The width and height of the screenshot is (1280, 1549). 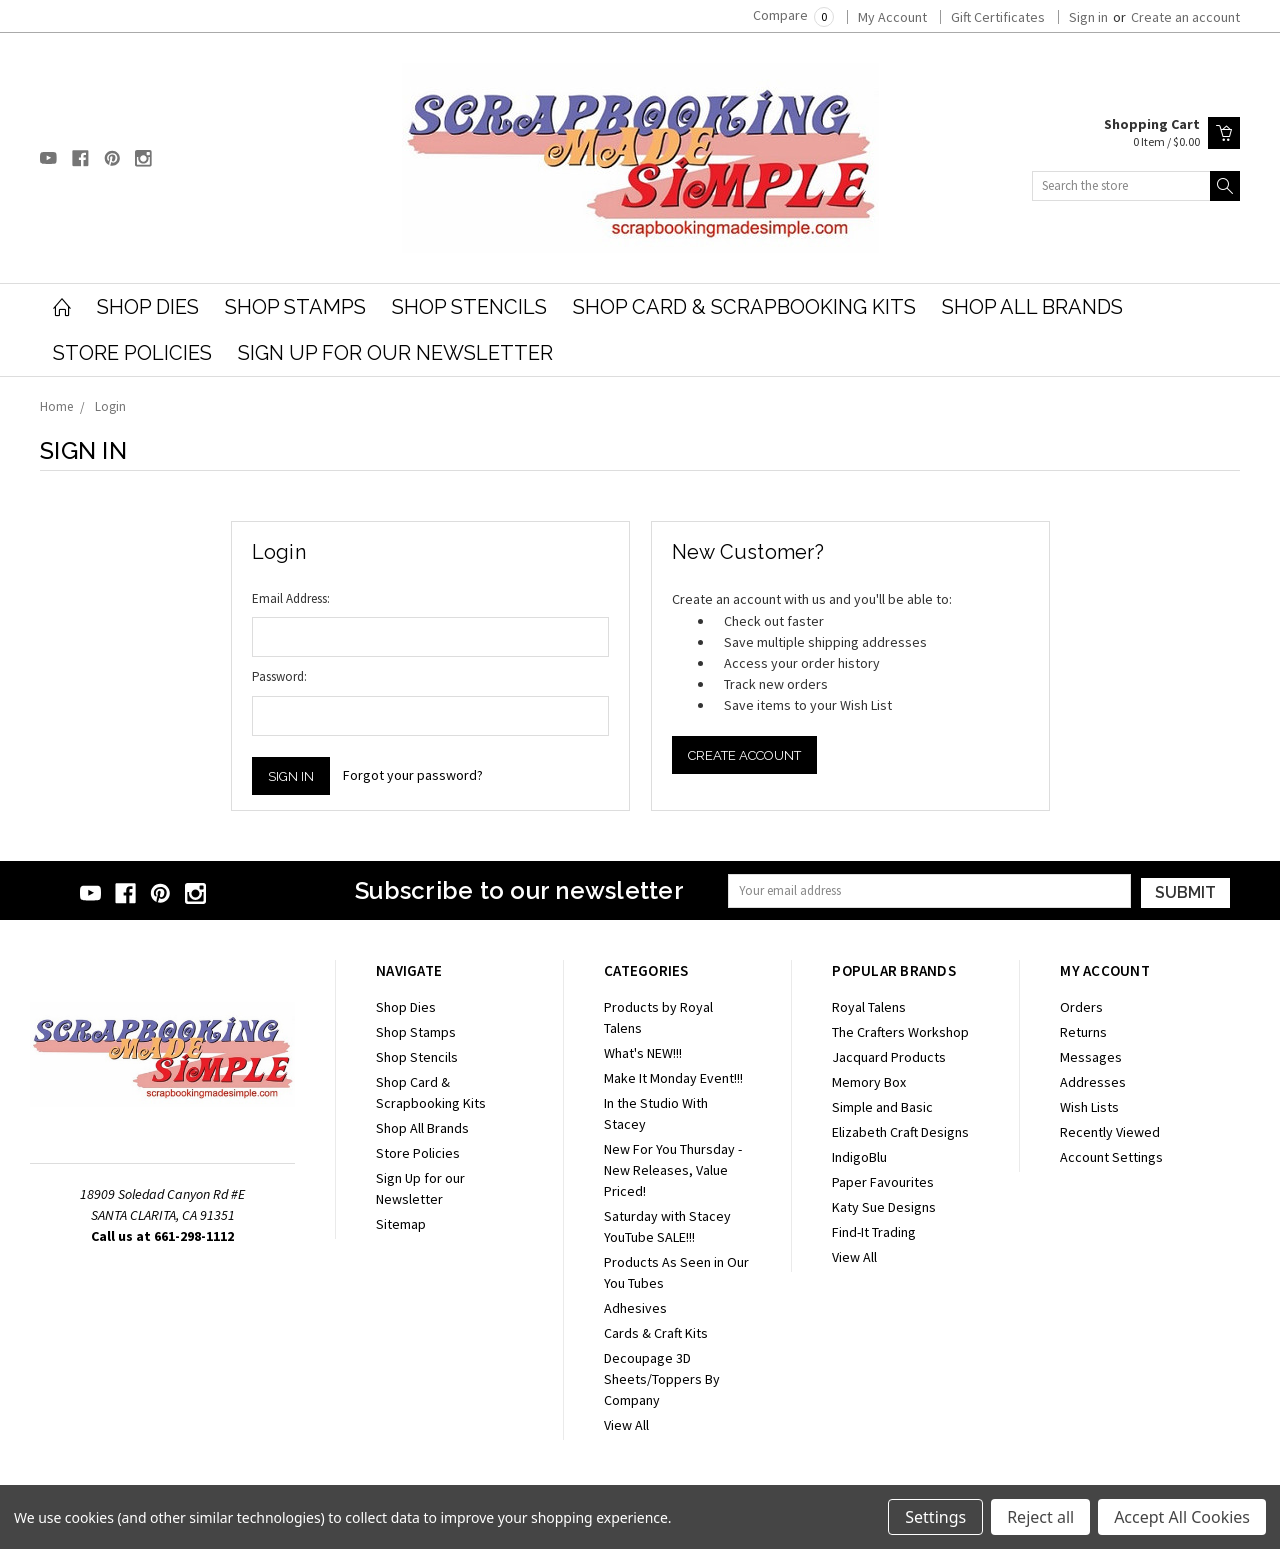 What do you see at coordinates (884, 1207) in the screenshot?
I see `Katy Sue Designs` at bounding box center [884, 1207].